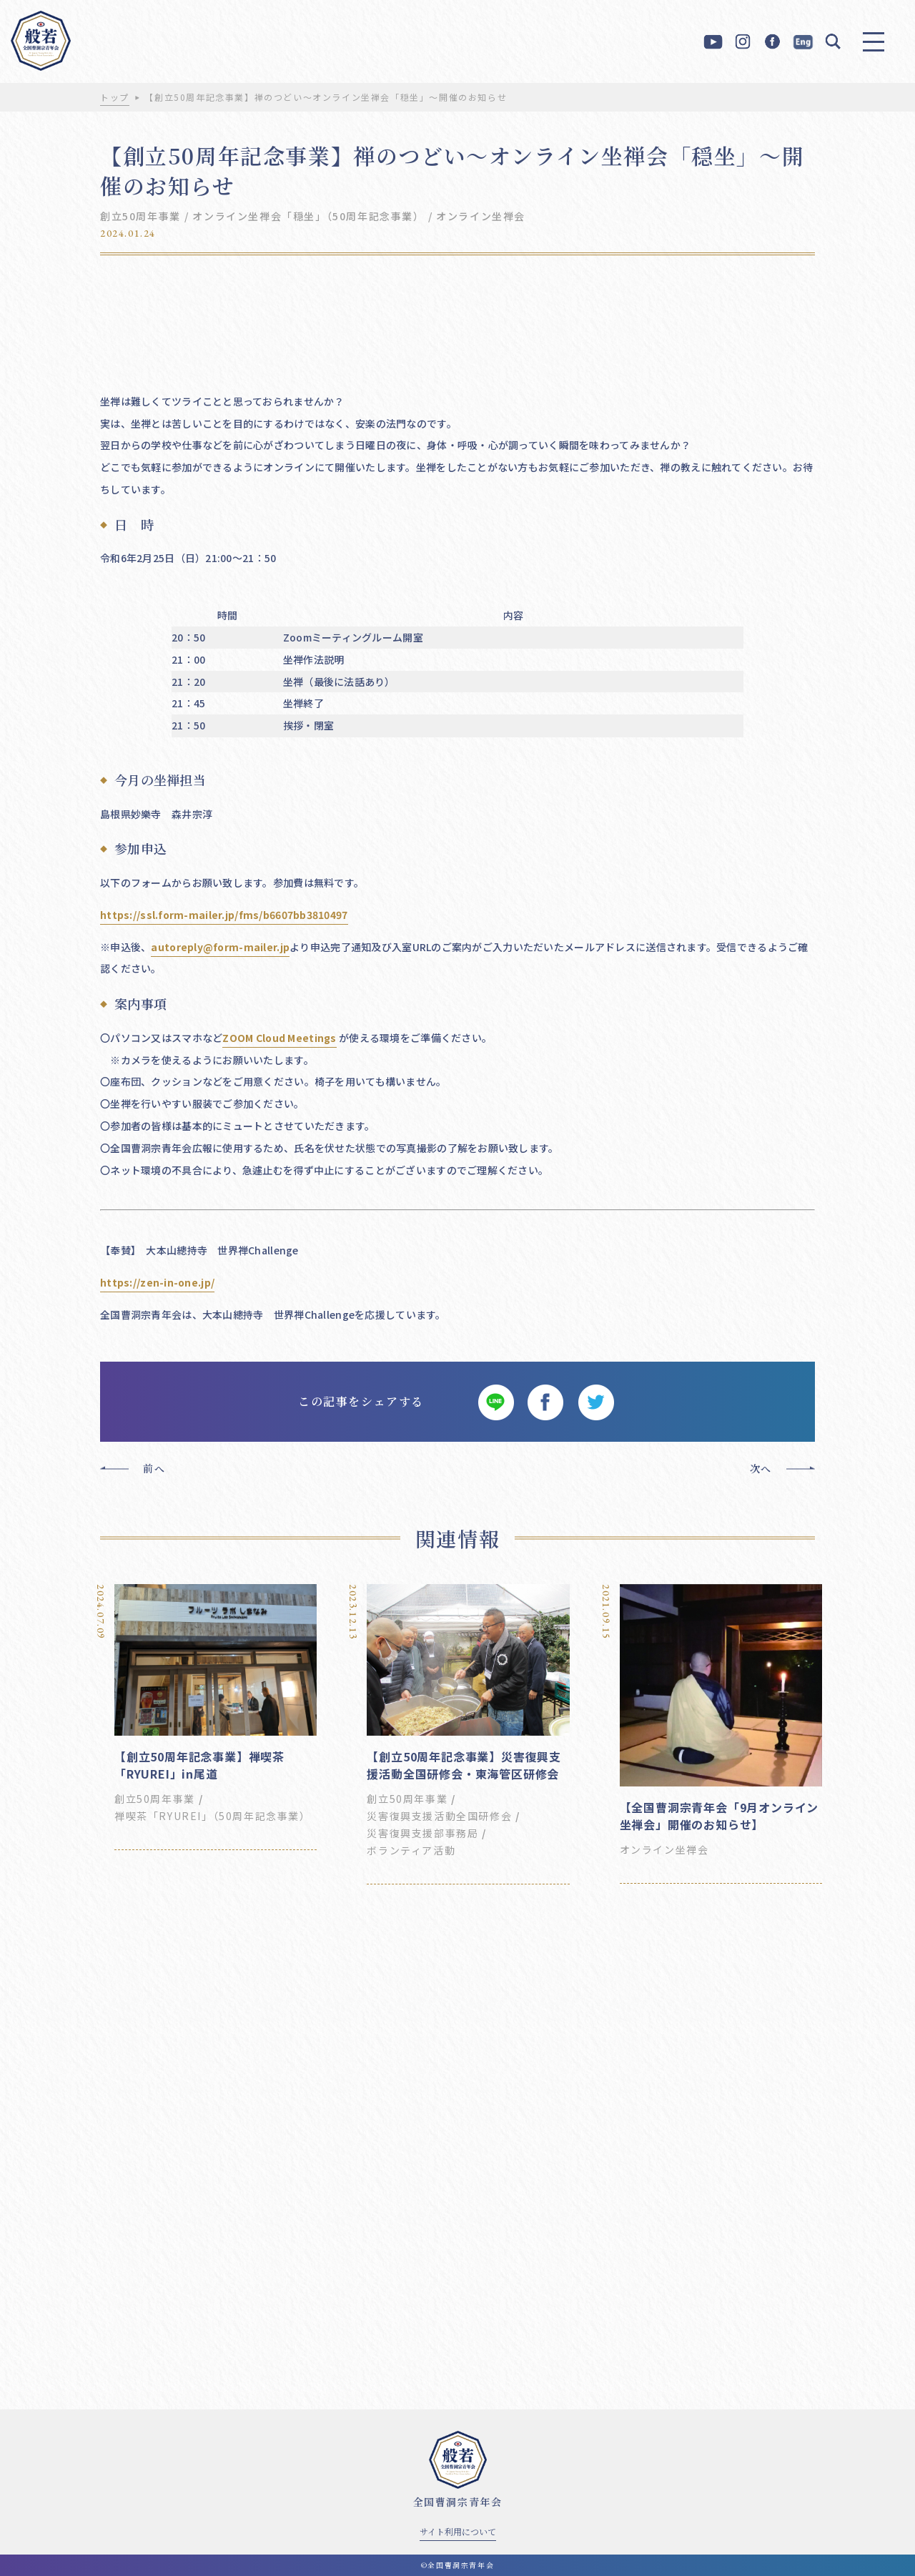 This screenshot has height=2576, width=915. Describe the element at coordinates (411, 1850) in the screenshot. I see `ボランティア活動` at that location.